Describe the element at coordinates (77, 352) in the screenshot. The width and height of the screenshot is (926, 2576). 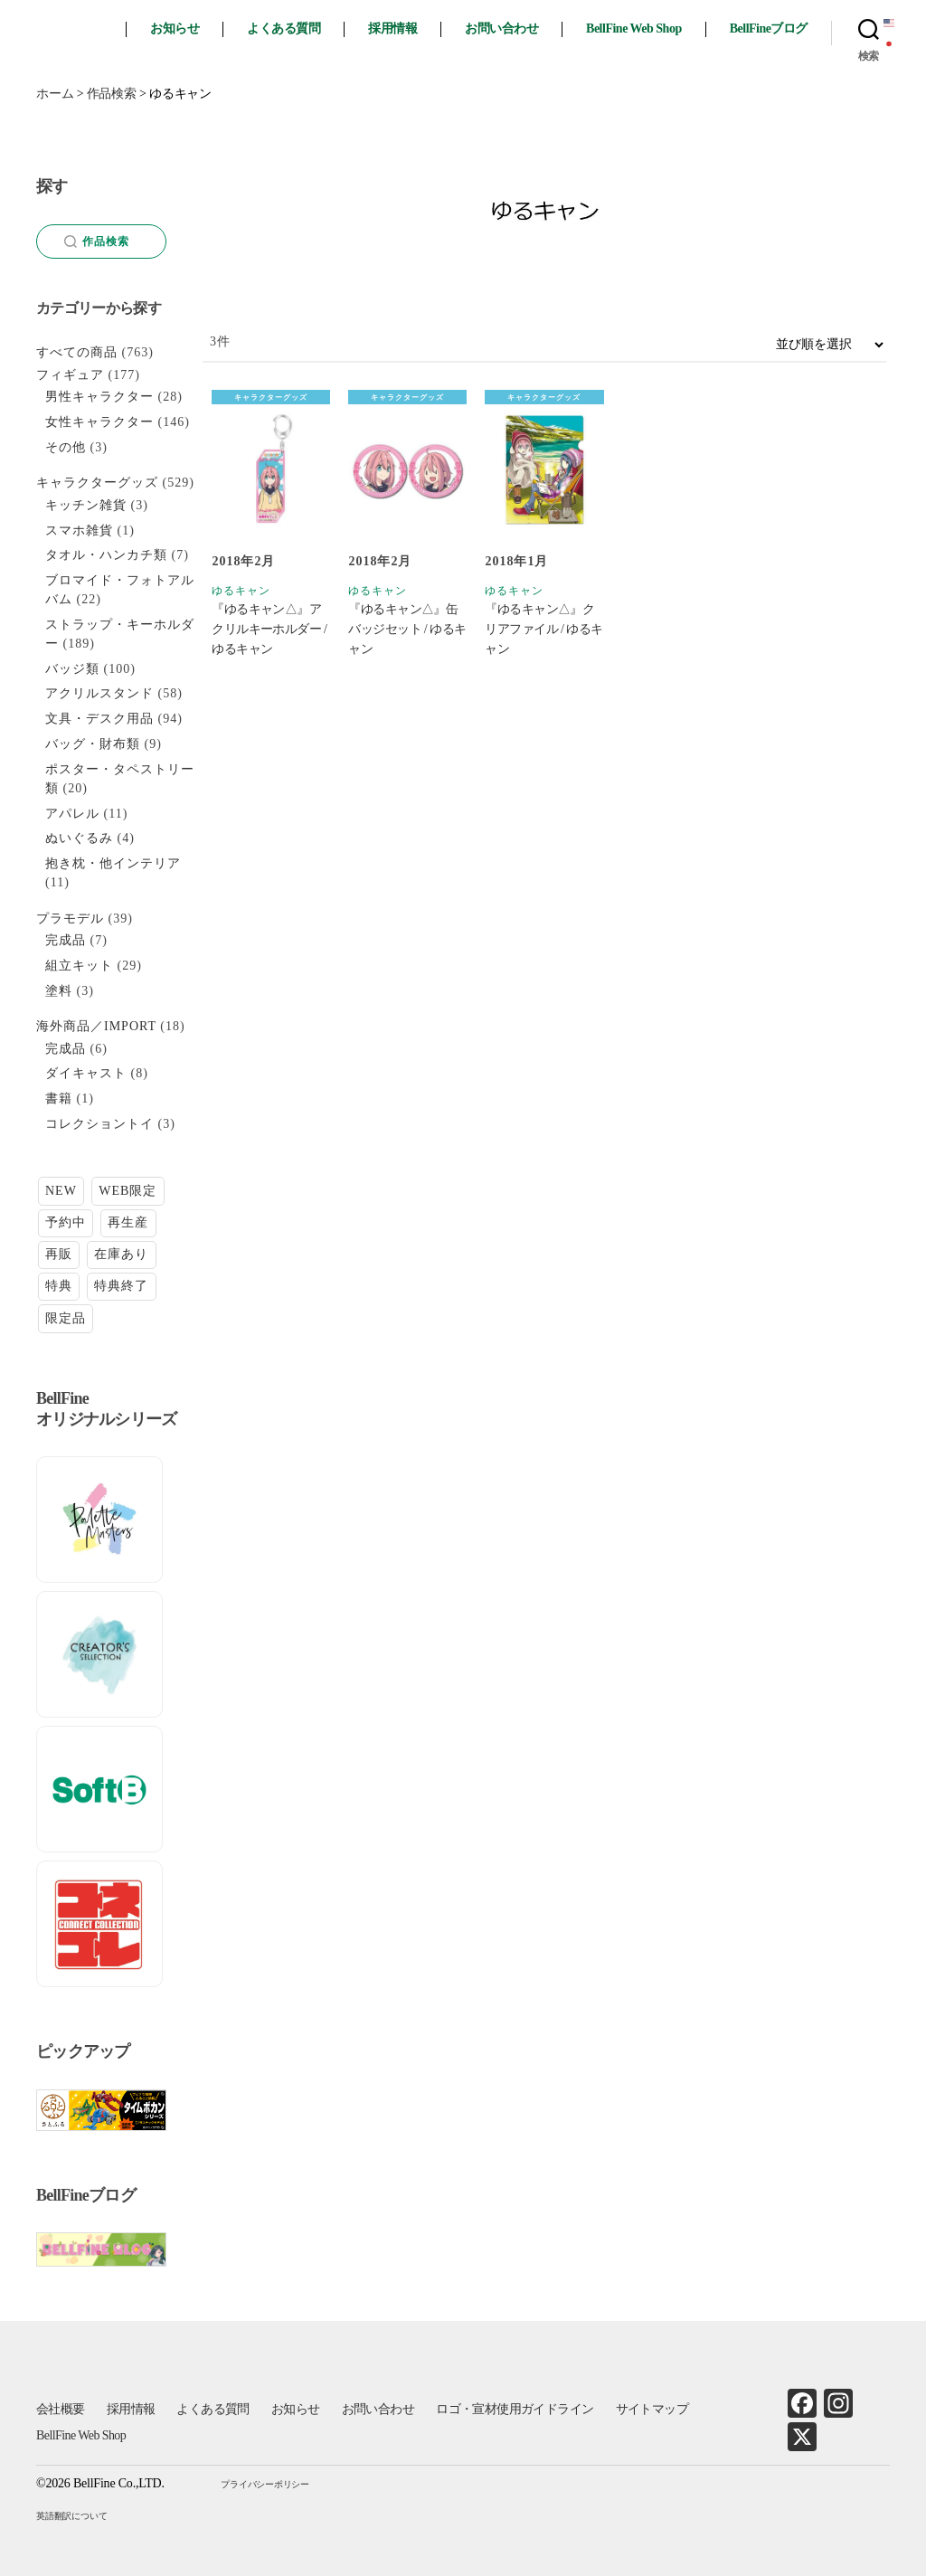
I see `すべての商品` at that location.